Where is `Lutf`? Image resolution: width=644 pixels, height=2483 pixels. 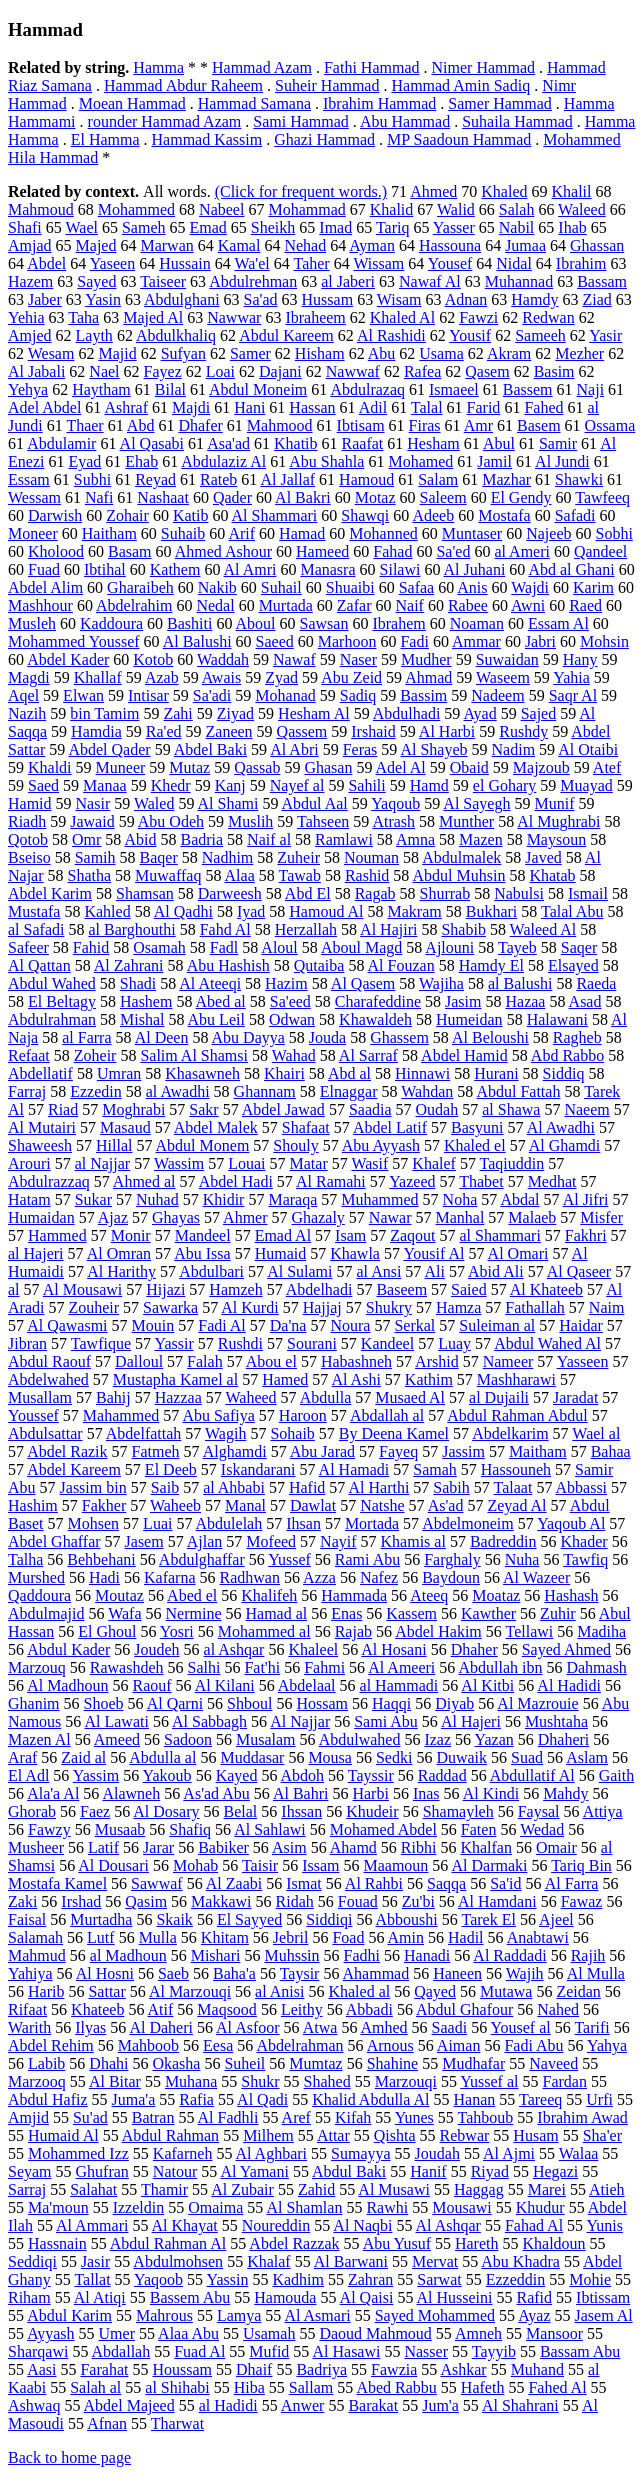
Lutf is located at coordinates (101, 1937).